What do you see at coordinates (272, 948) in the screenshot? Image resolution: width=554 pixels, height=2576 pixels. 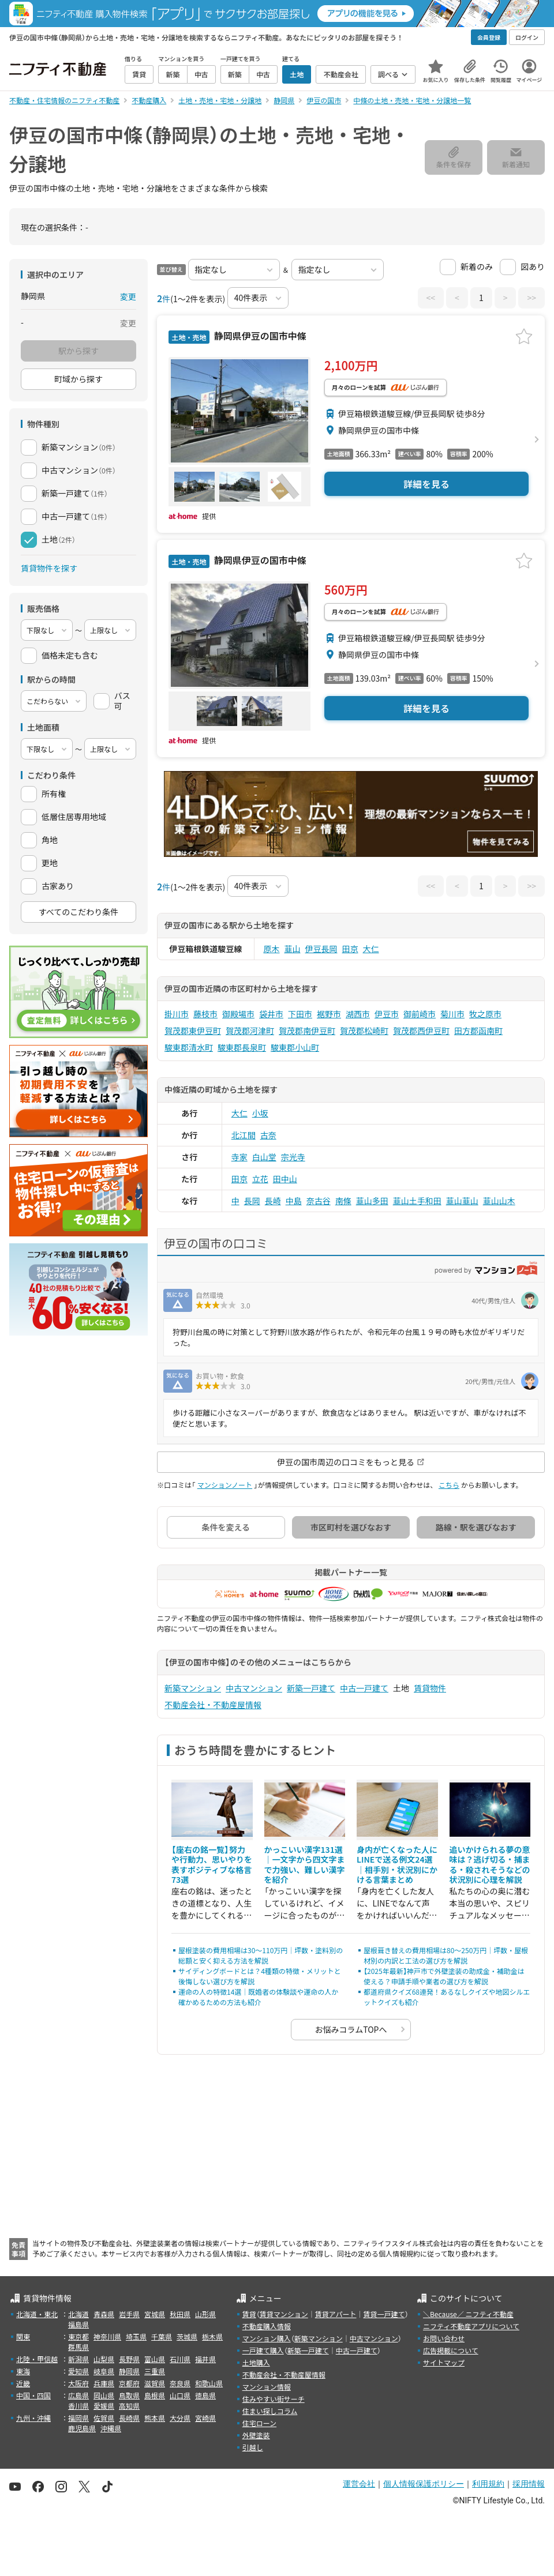 I see `原木` at bounding box center [272, 948].